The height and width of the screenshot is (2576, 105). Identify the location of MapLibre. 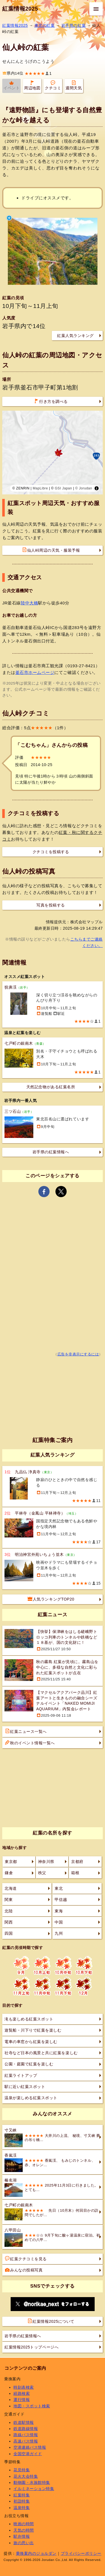
(40, 488).